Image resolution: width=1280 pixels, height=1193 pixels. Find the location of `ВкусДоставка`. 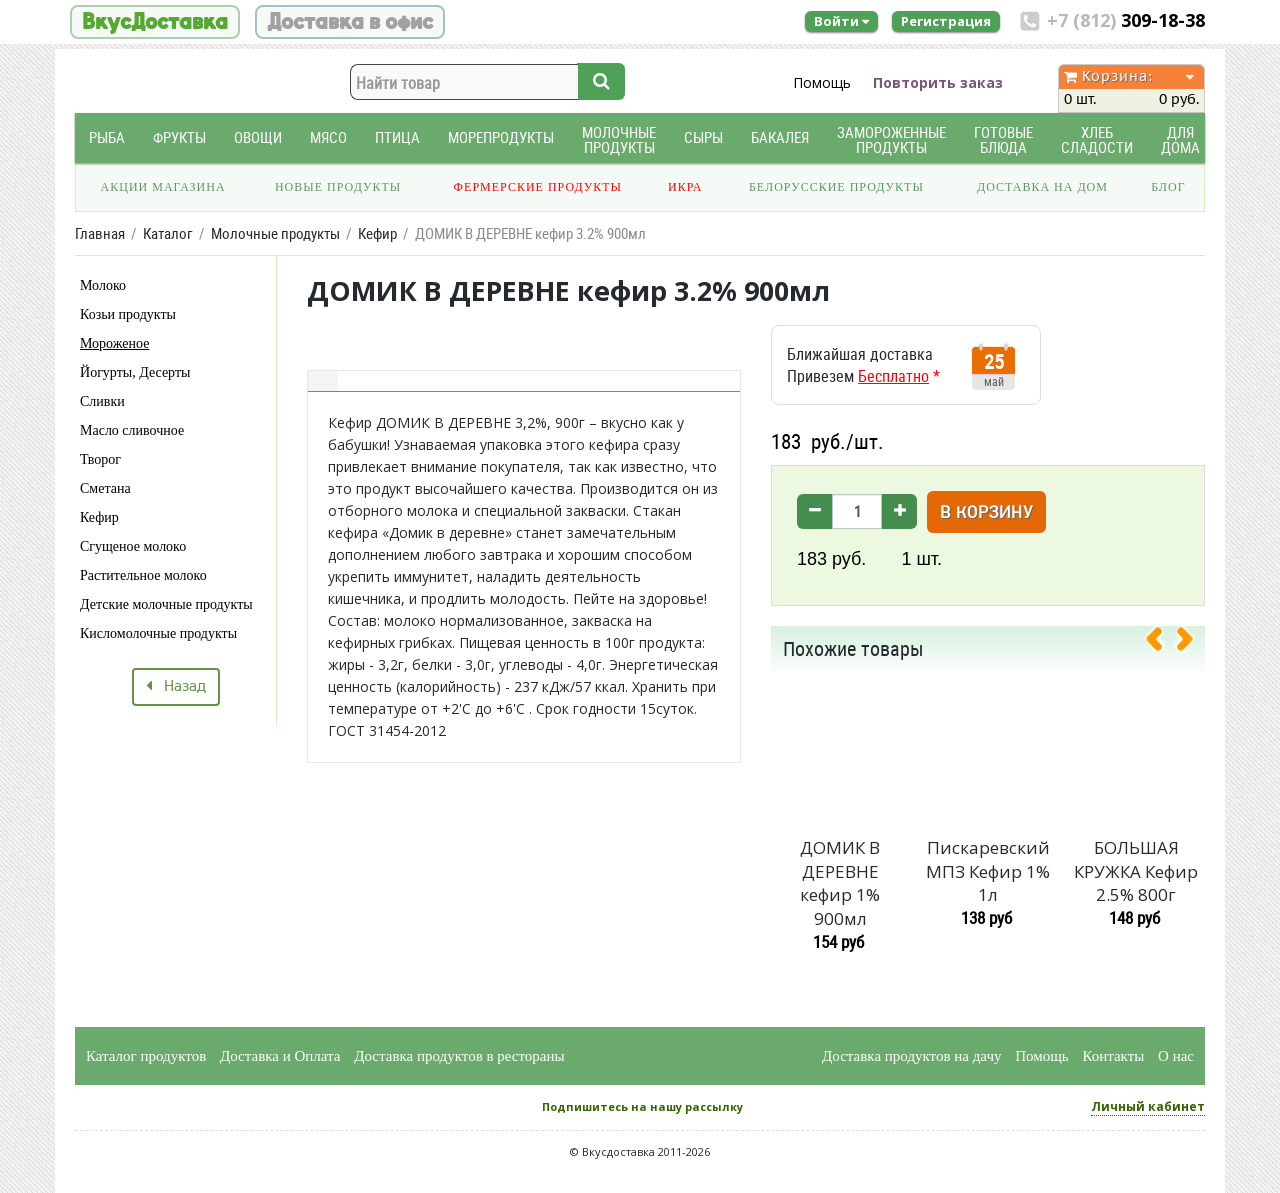

ВкусДоставка is located at coordinates (155, 22).